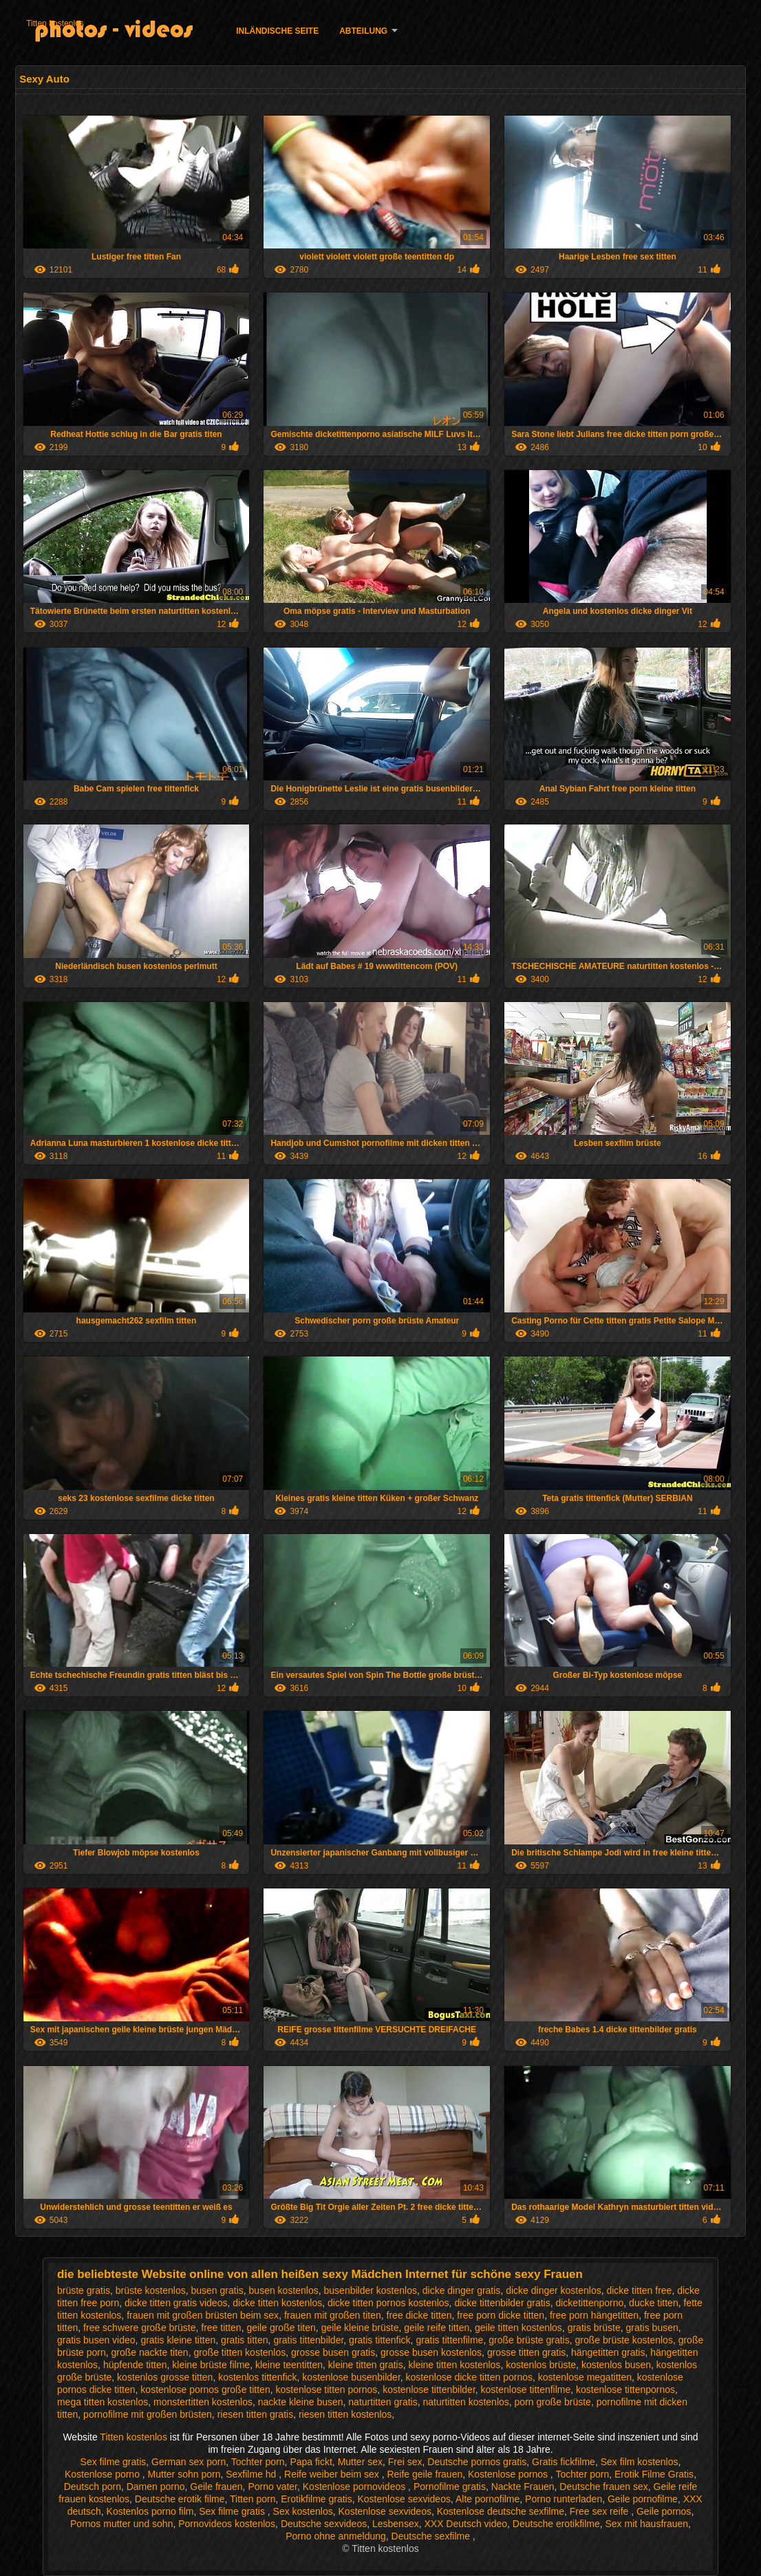 The image size is (761, 2576). Describe the element at coordinates (603, 2486) in the screenshot. I see `Deutsche frauen sex` at that location.